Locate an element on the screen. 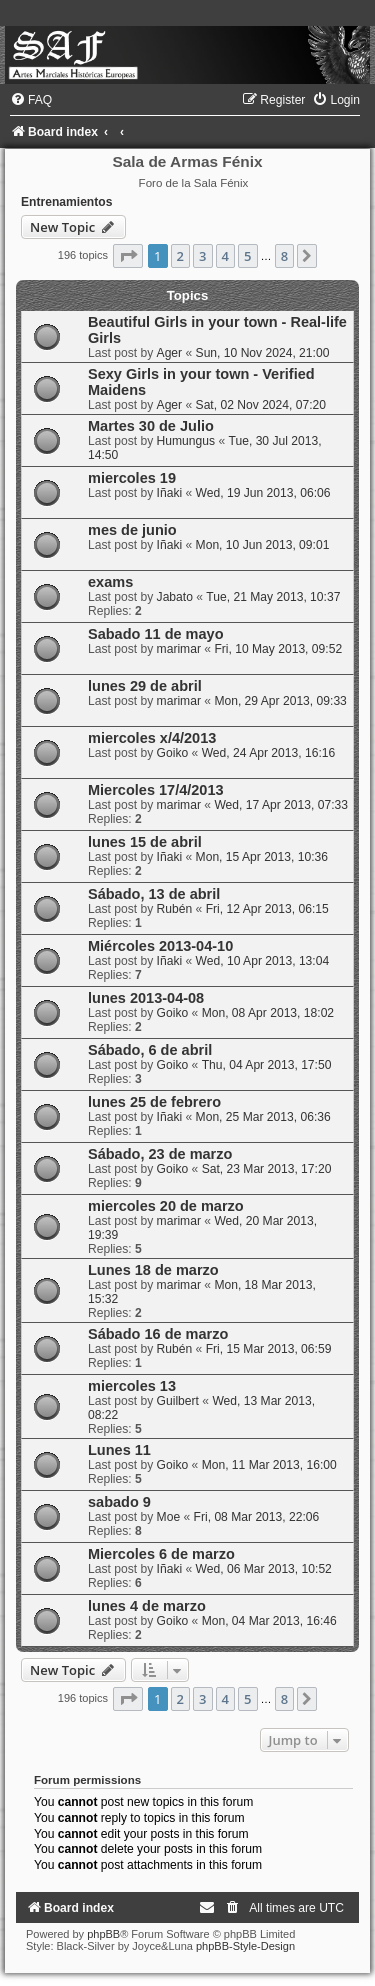 The height and width of the screenshot is (1986, 375). Wed, 19 Jun 2013, 06:06 is located at coordinates (263, 493).